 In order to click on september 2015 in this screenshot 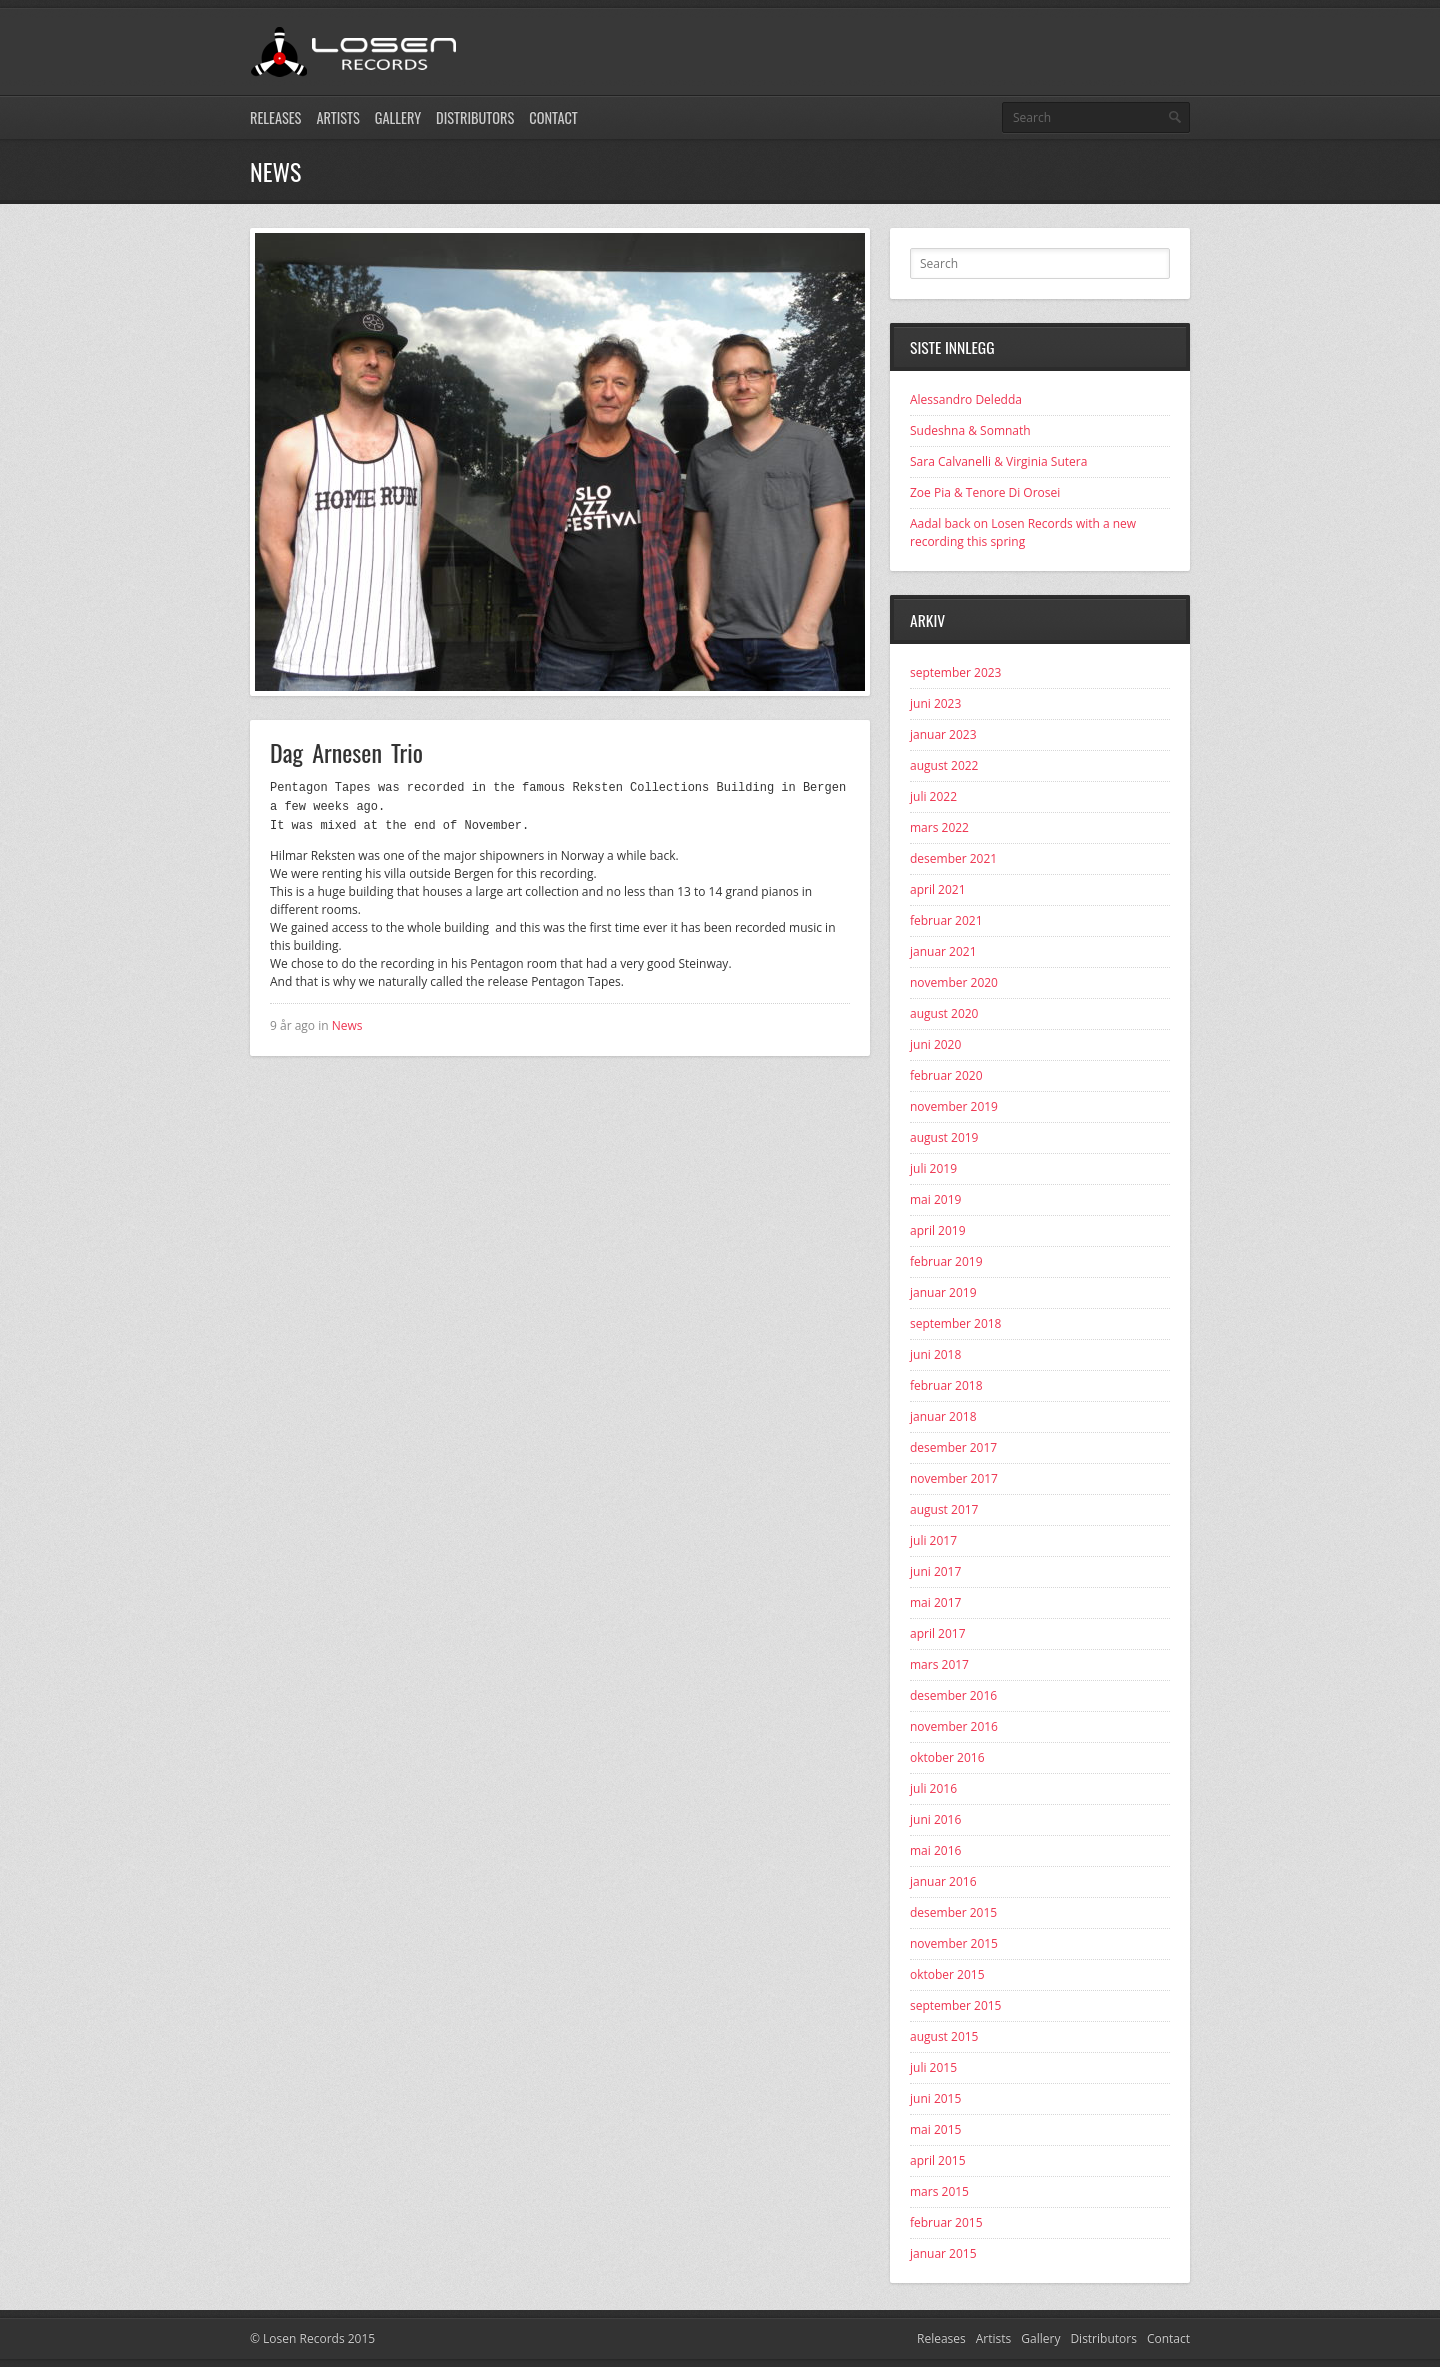, I will do `click(955, 2005)`.